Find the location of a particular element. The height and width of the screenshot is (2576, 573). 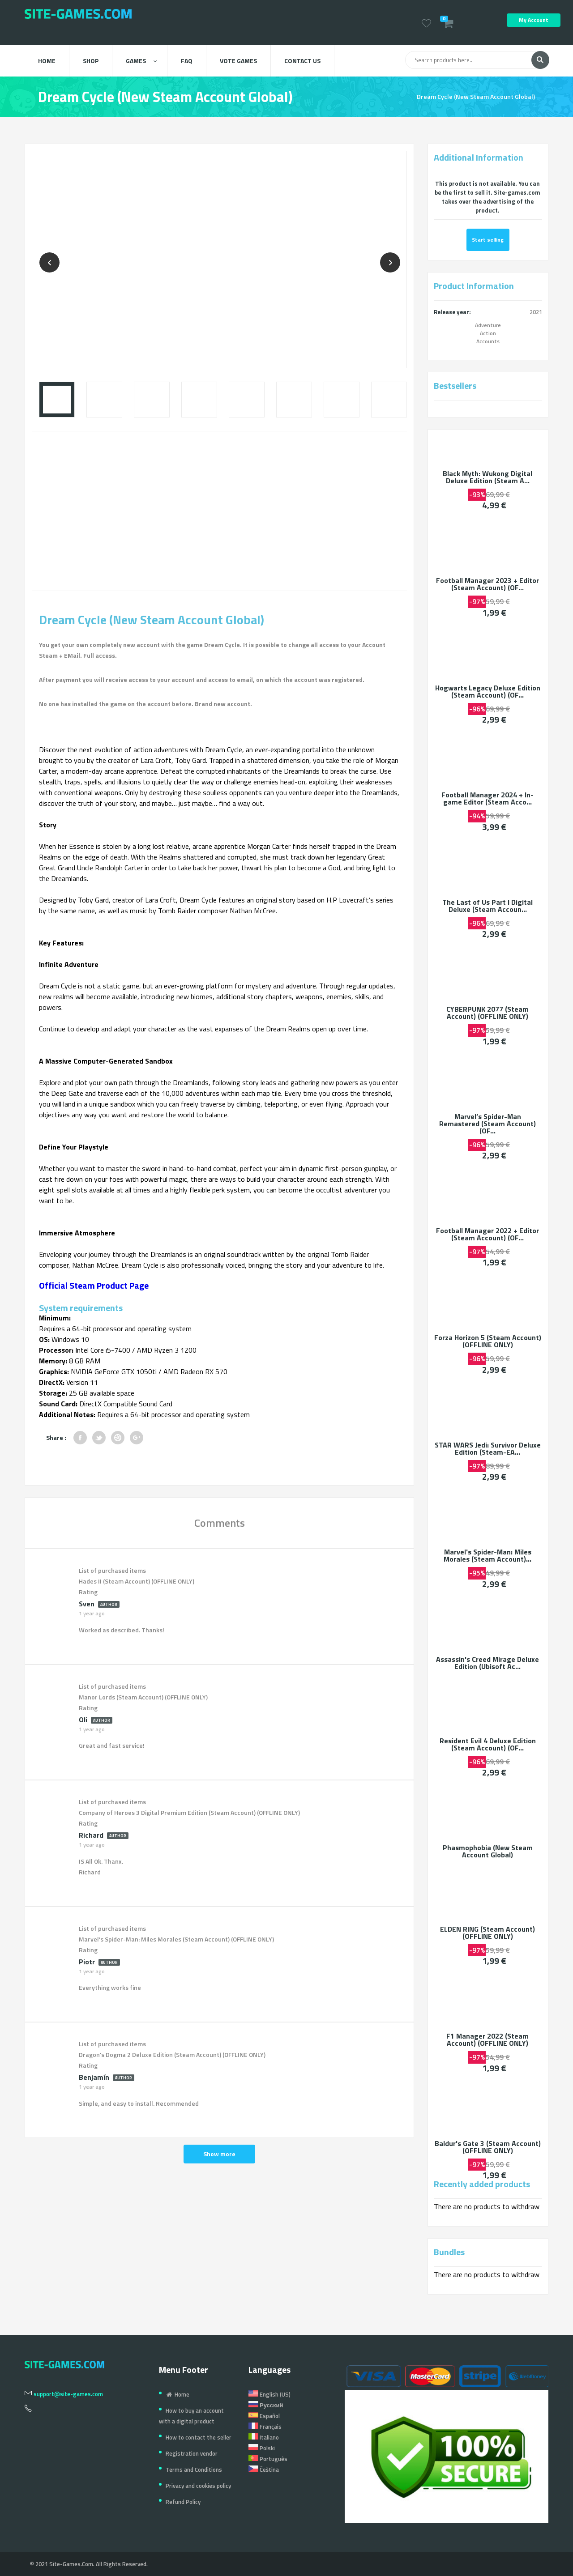

Start selling is located at coordinates (488, 240).